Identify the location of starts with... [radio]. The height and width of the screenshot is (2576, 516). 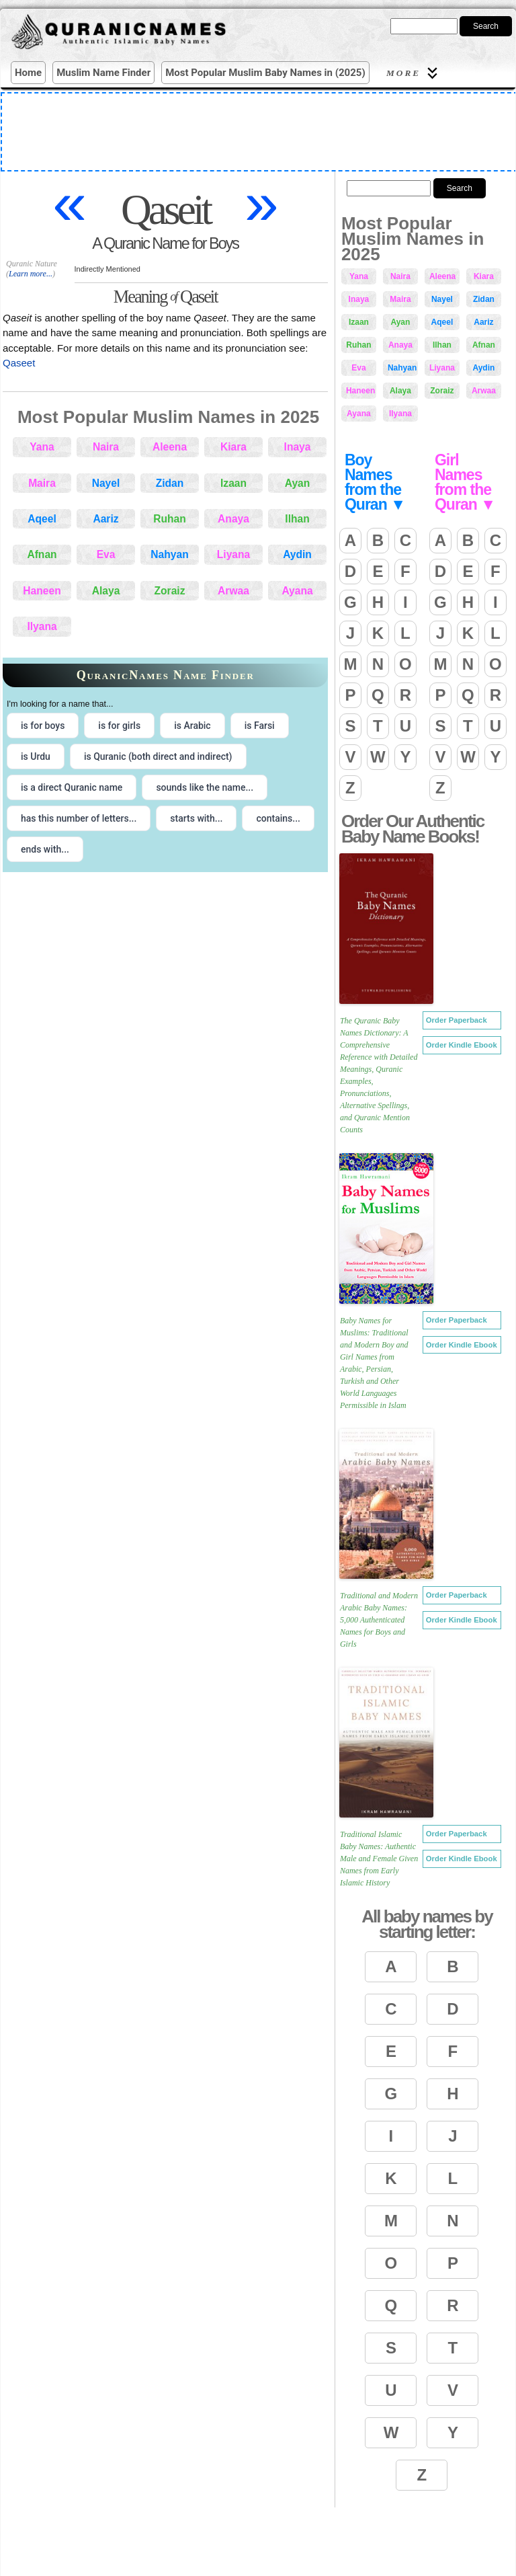
(196, 818).